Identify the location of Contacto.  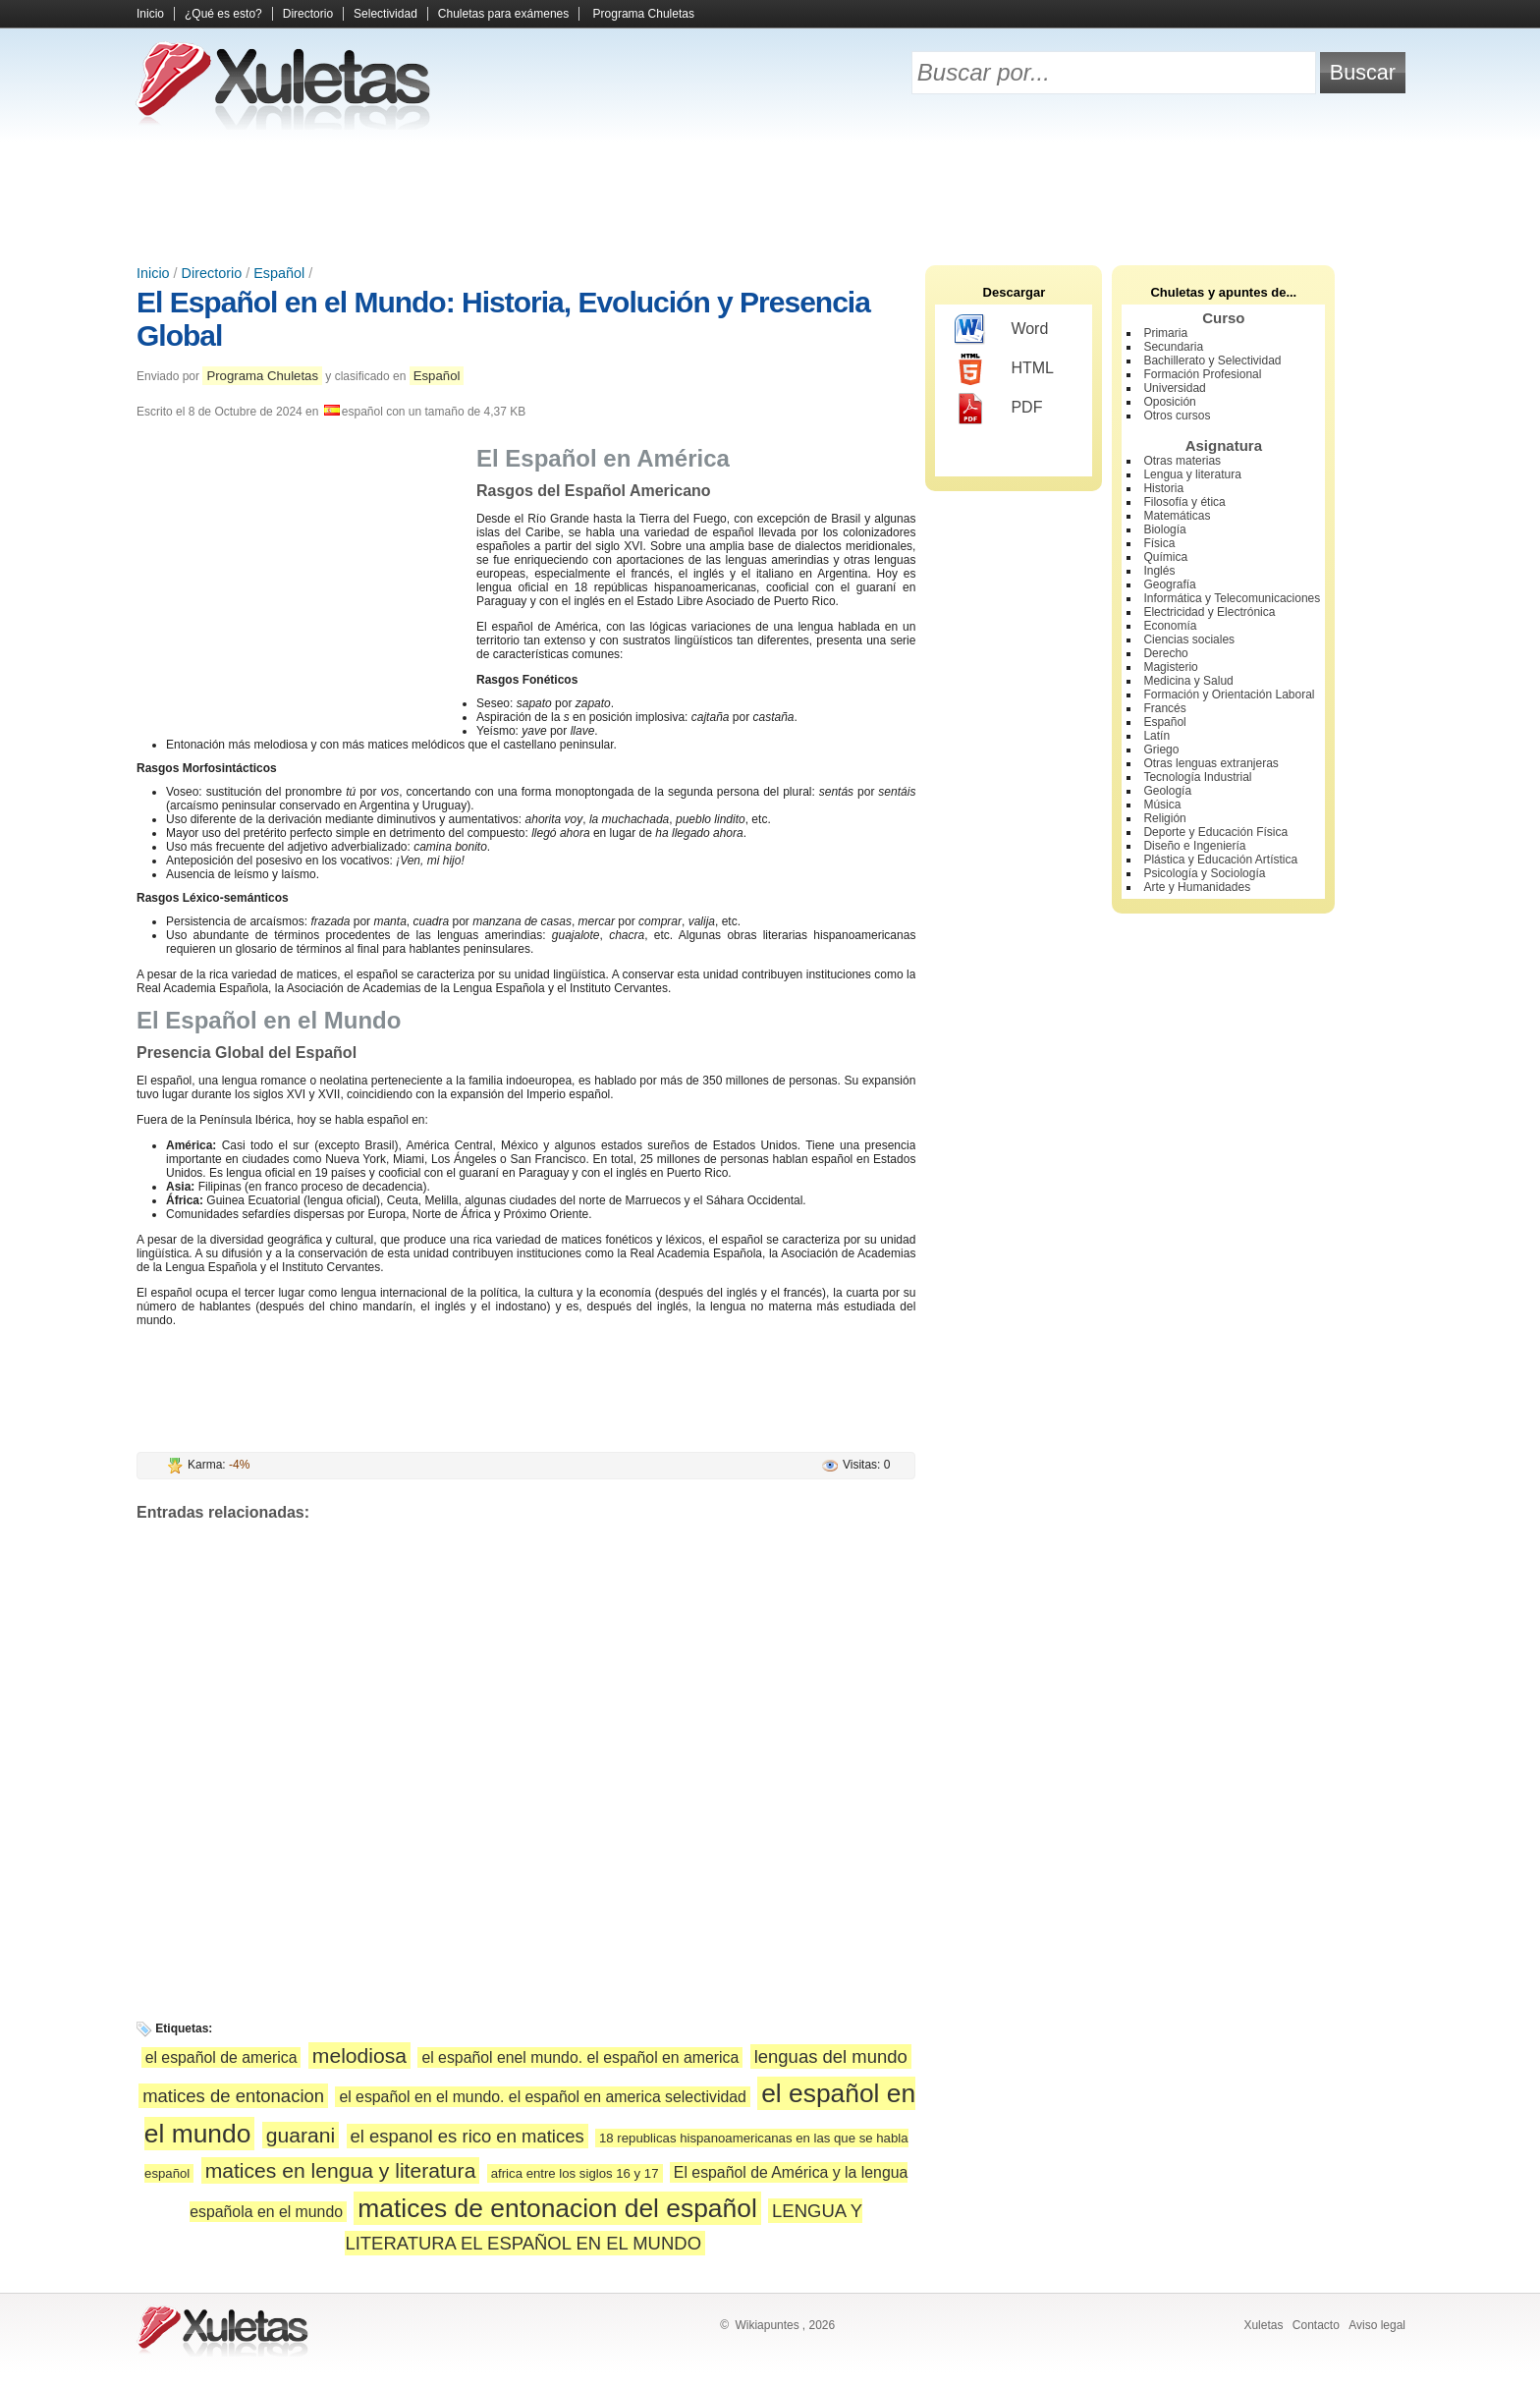
(1316, 2325).